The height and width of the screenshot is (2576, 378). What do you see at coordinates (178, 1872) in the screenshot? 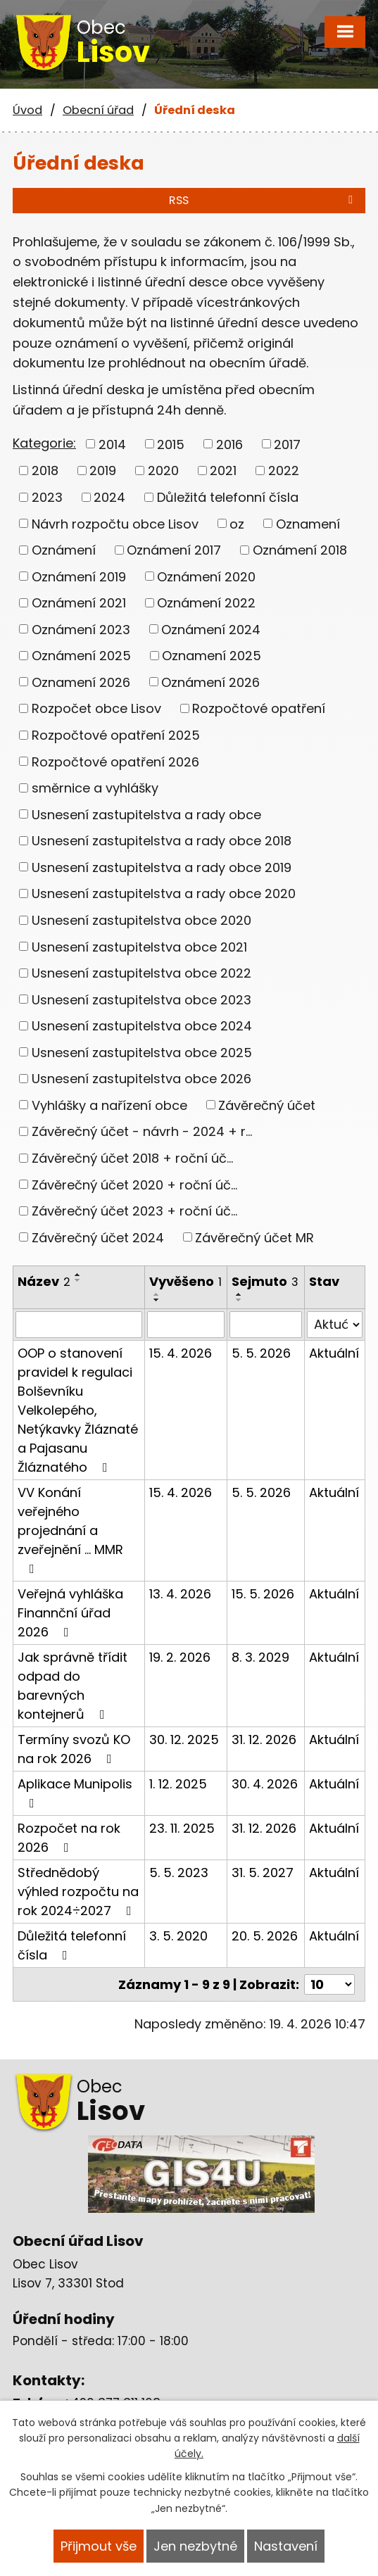
I see `5. 5. 2023` at bounding box center [178, 1872].